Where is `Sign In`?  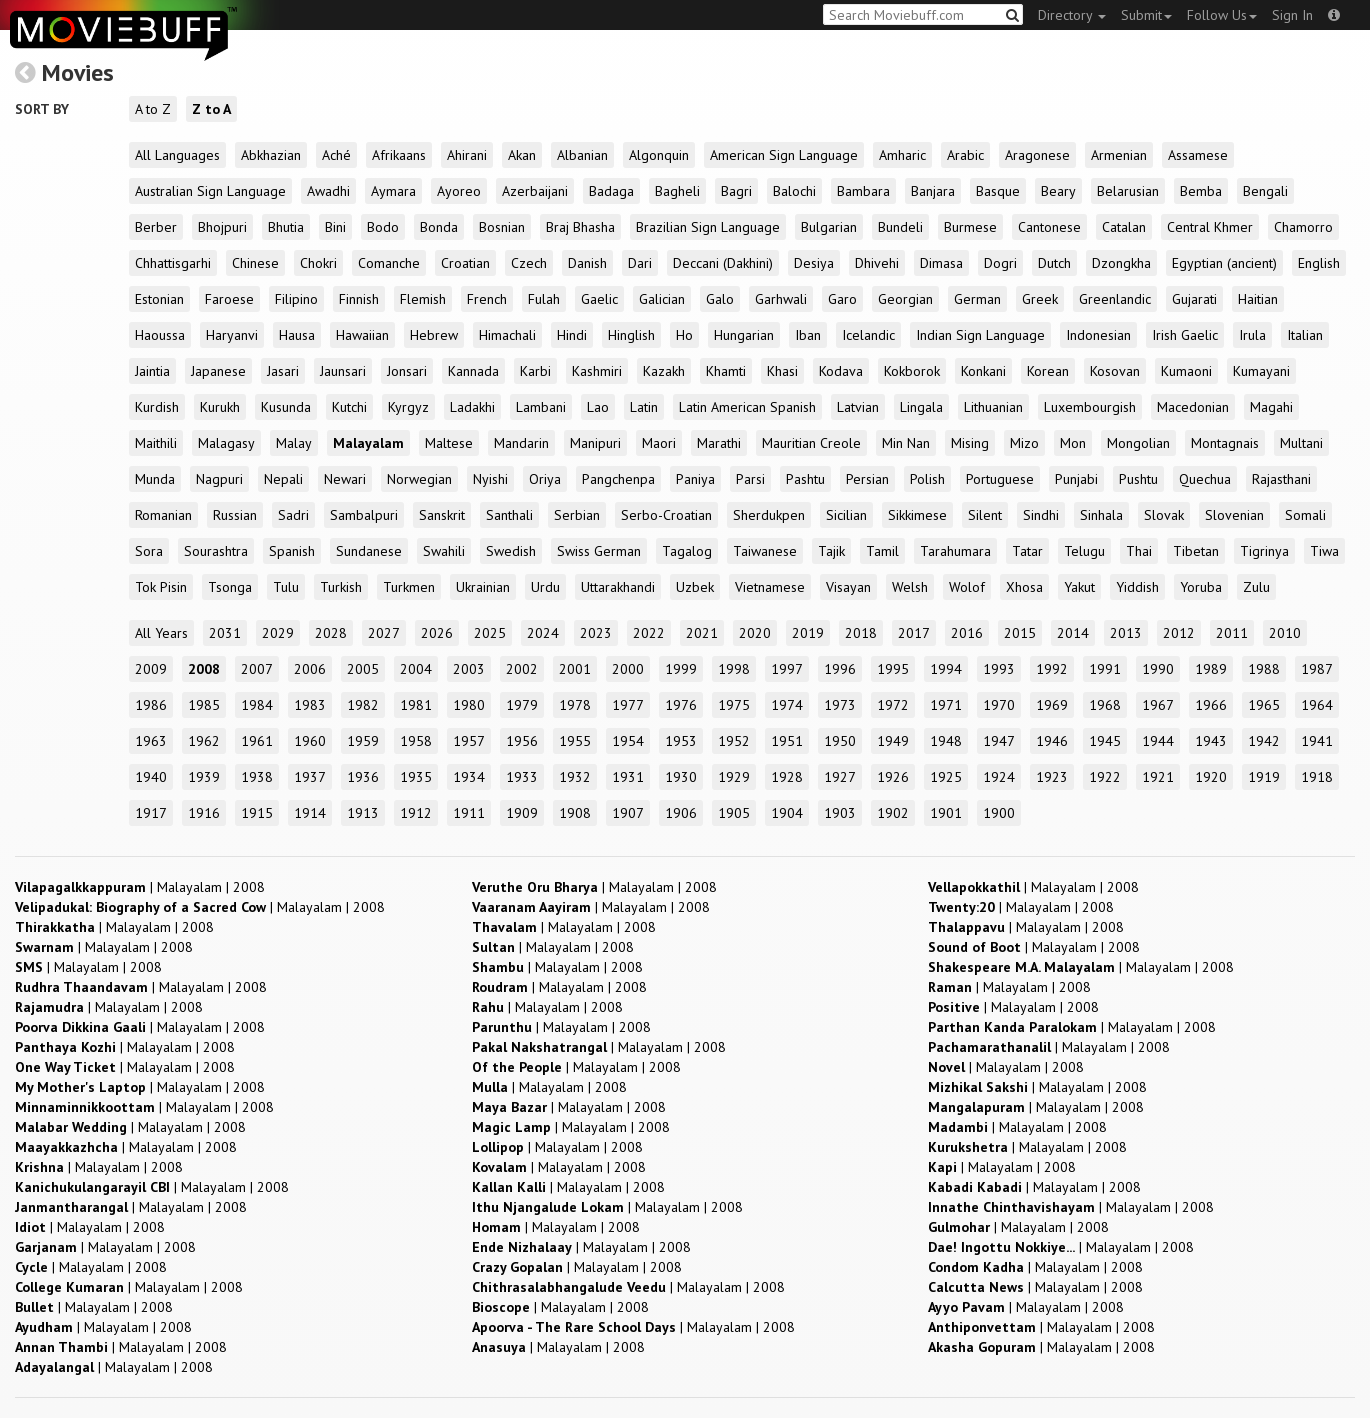 Sign In is located at coordinates (1292, 15).